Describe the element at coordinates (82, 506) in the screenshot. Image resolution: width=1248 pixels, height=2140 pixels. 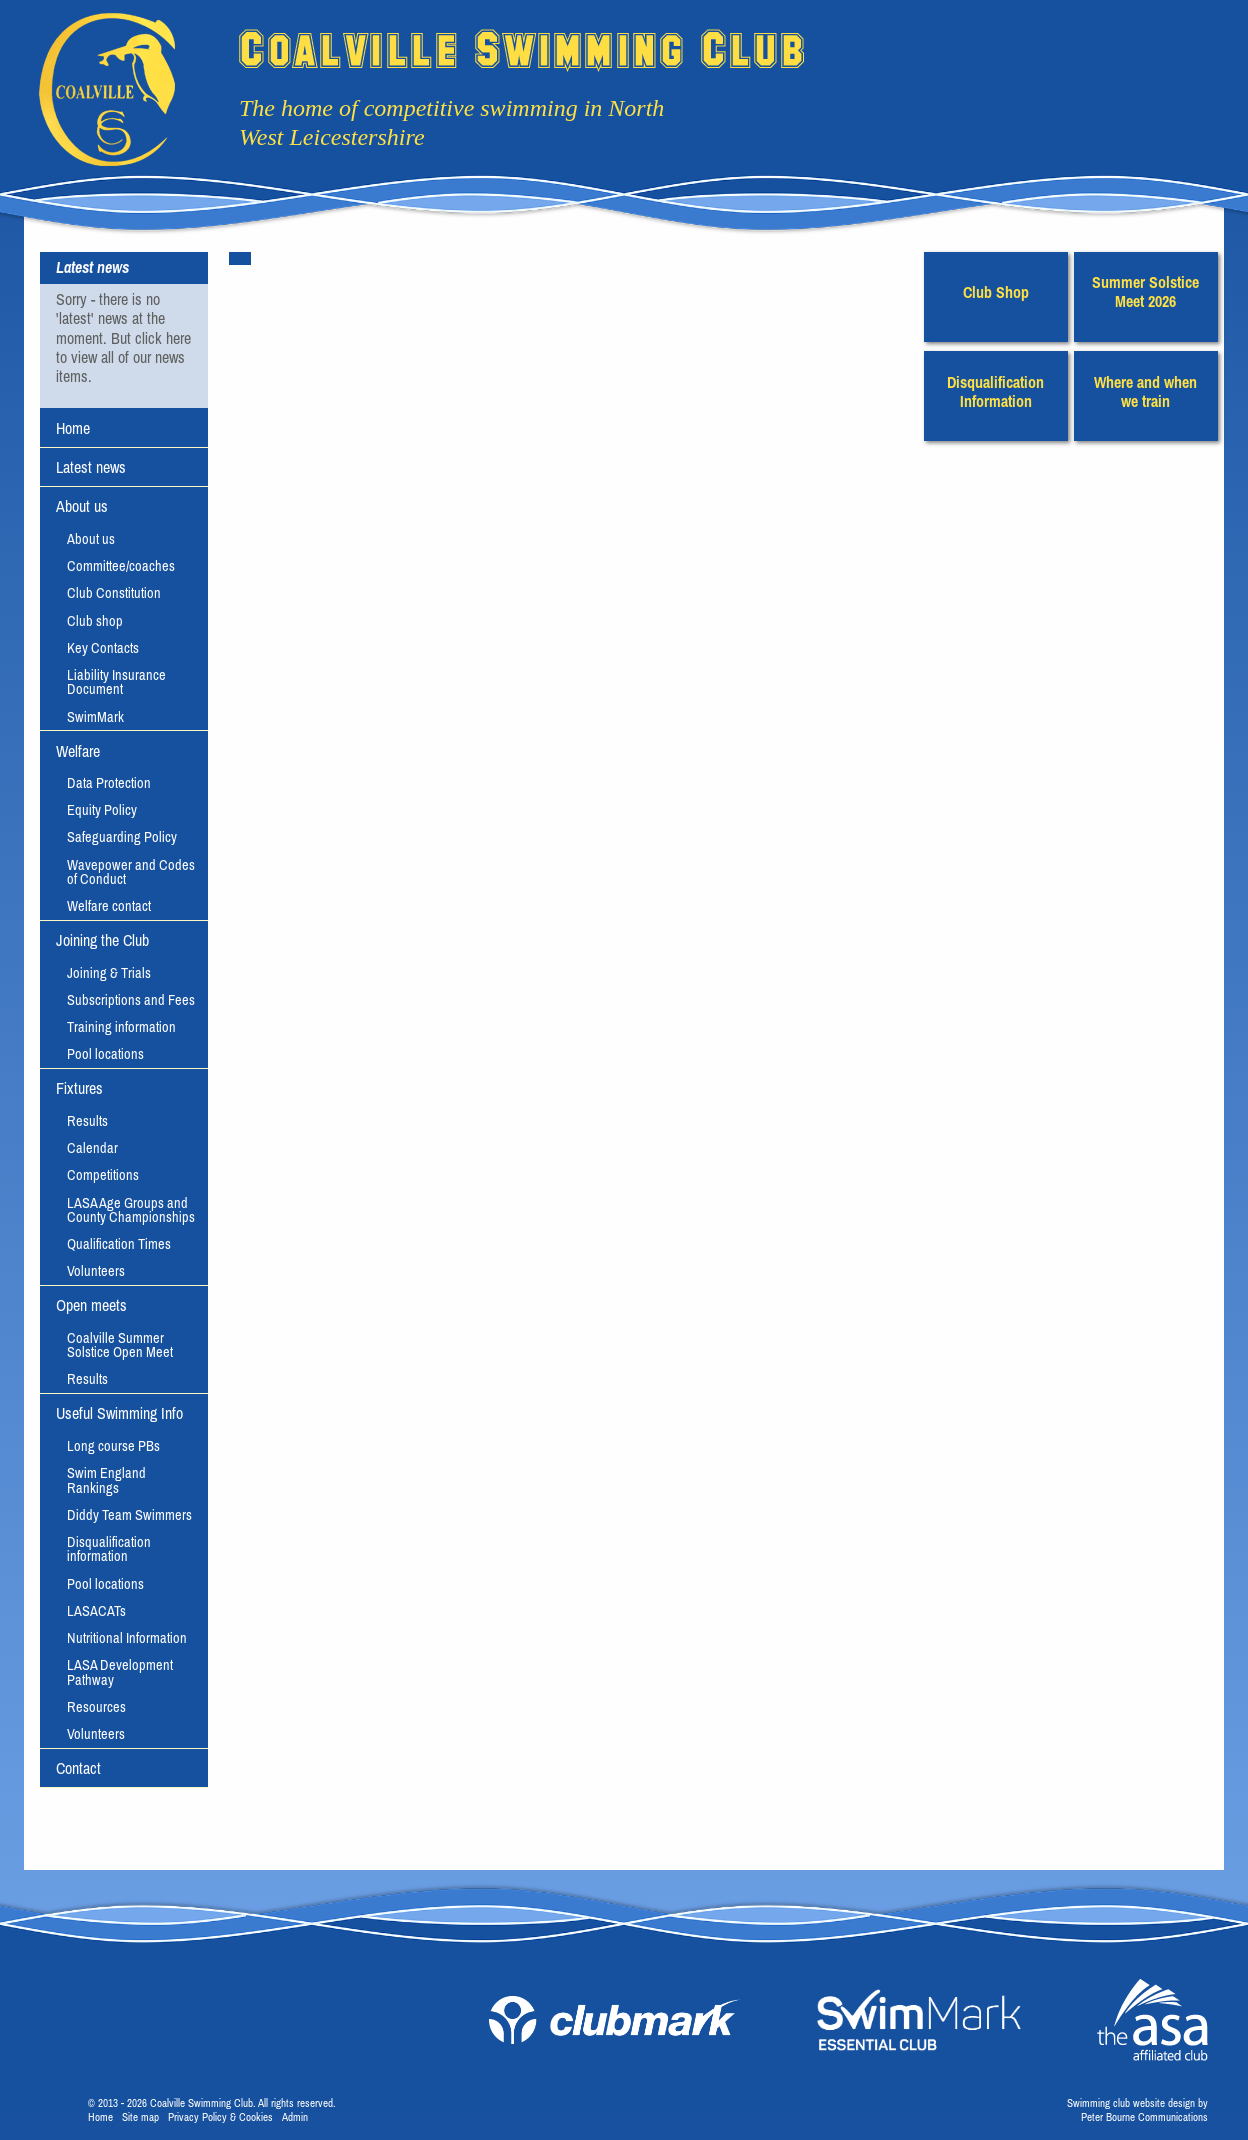
I see `About us` at that location.